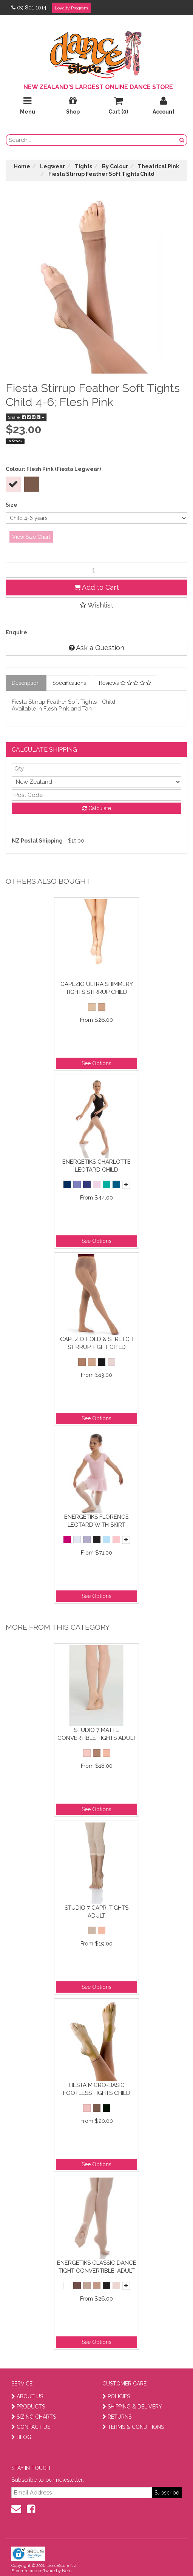 The image size is (193, 2576). What do you see at coordinates (33, 2417) in the screenshot?
I see `SIZING CHARTS` at bounding box center [33, 2417].